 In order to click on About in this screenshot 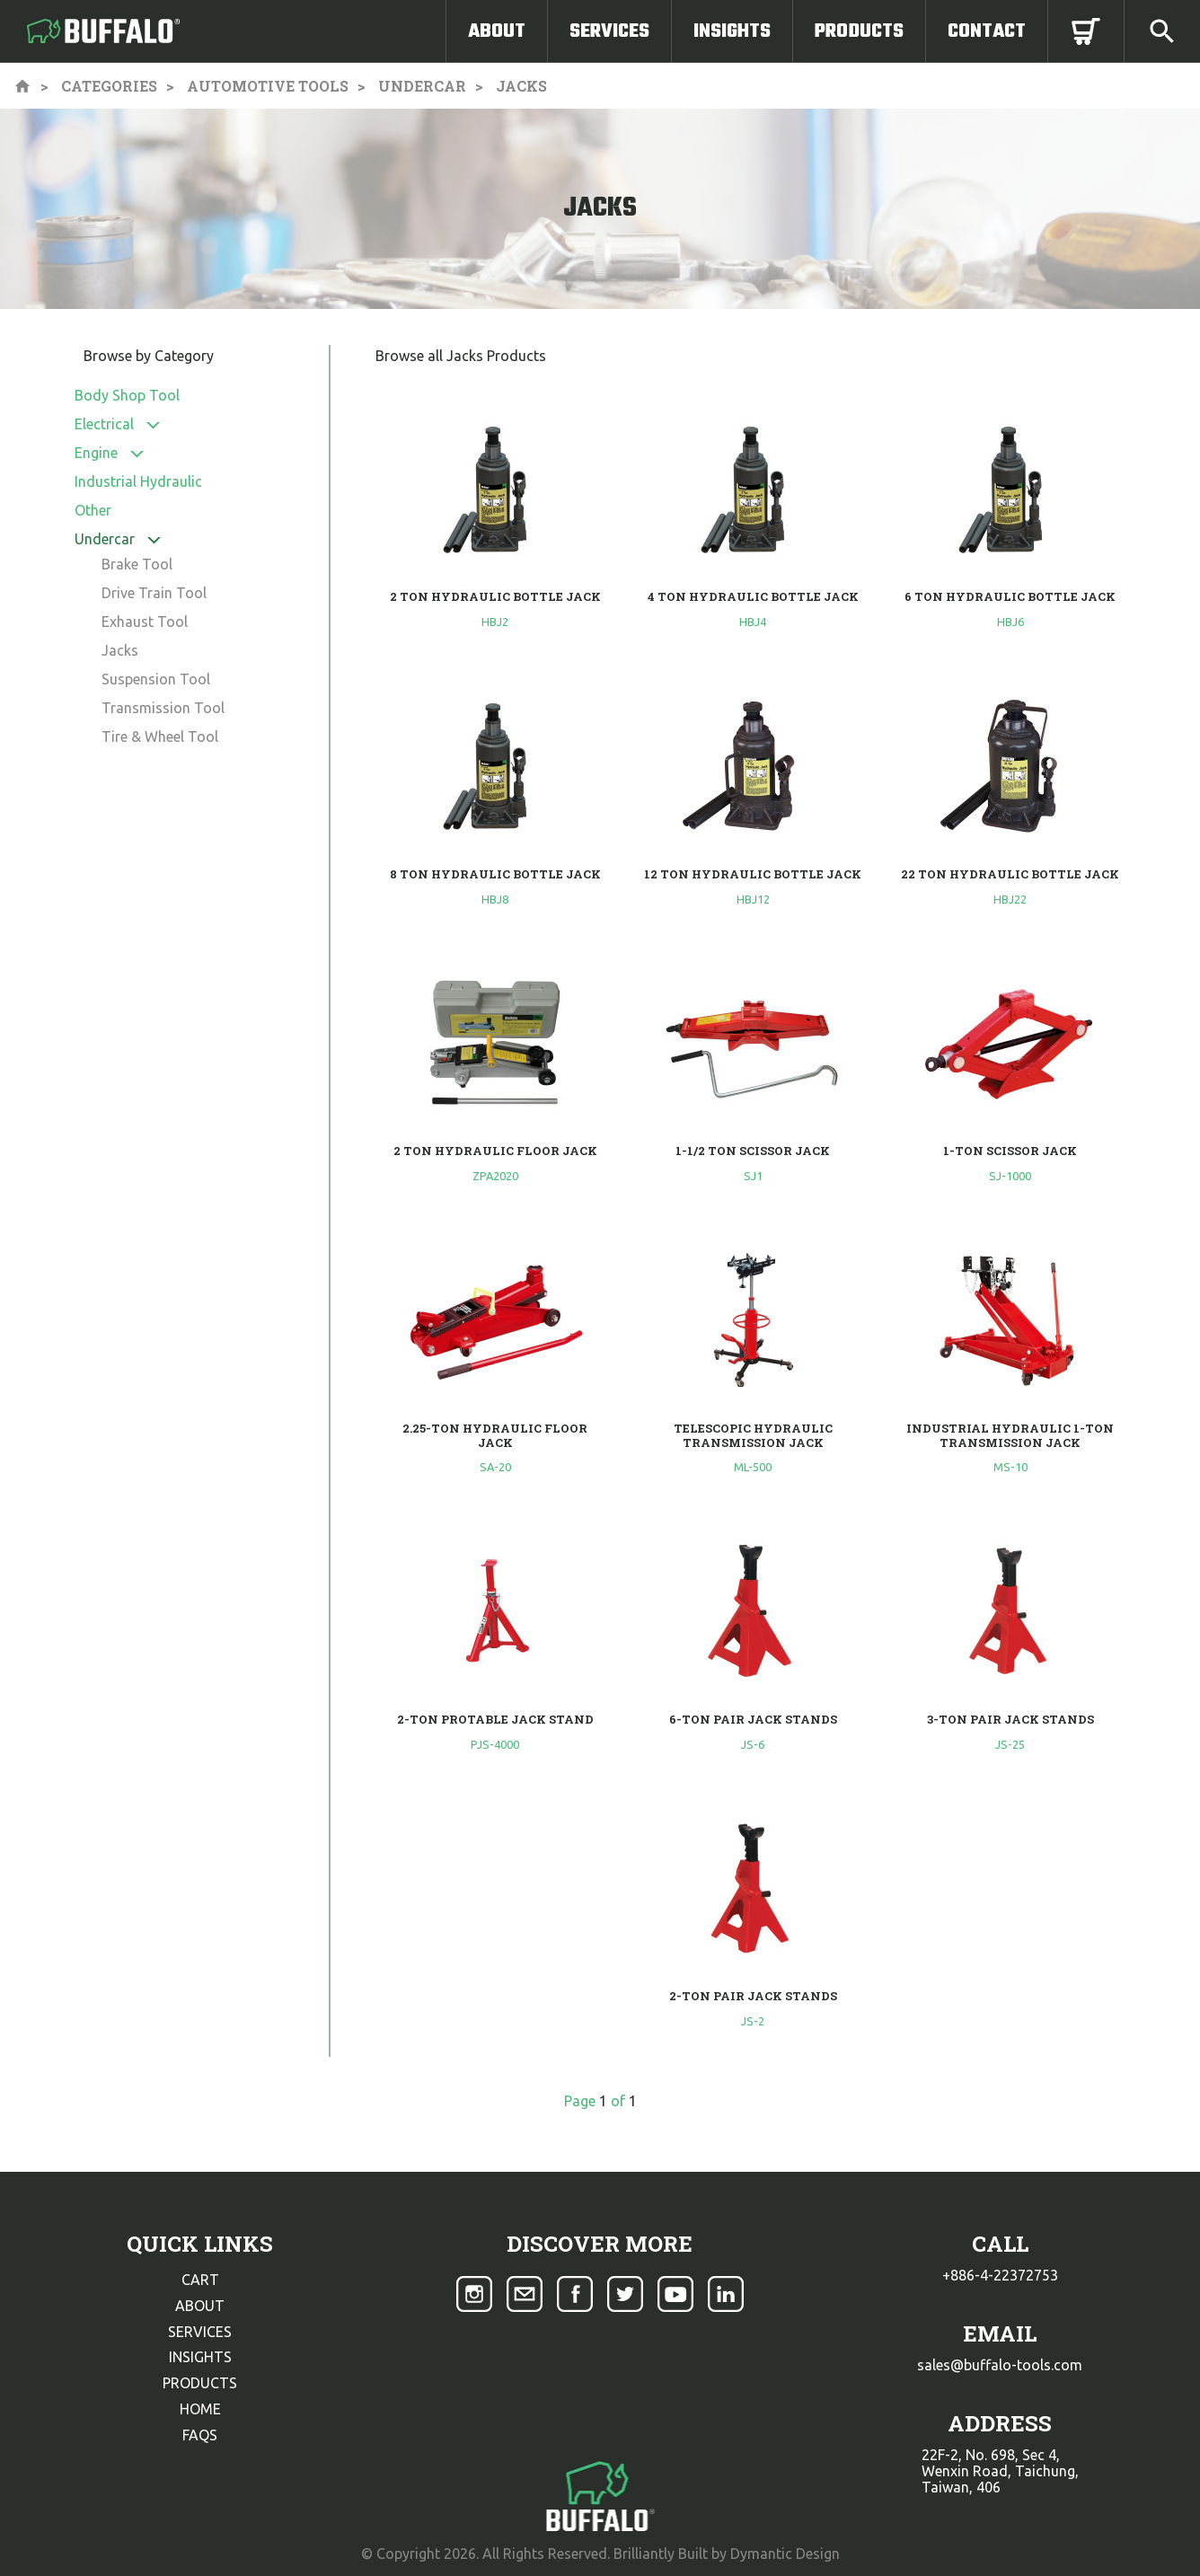, I will do `click(496, 31)`.